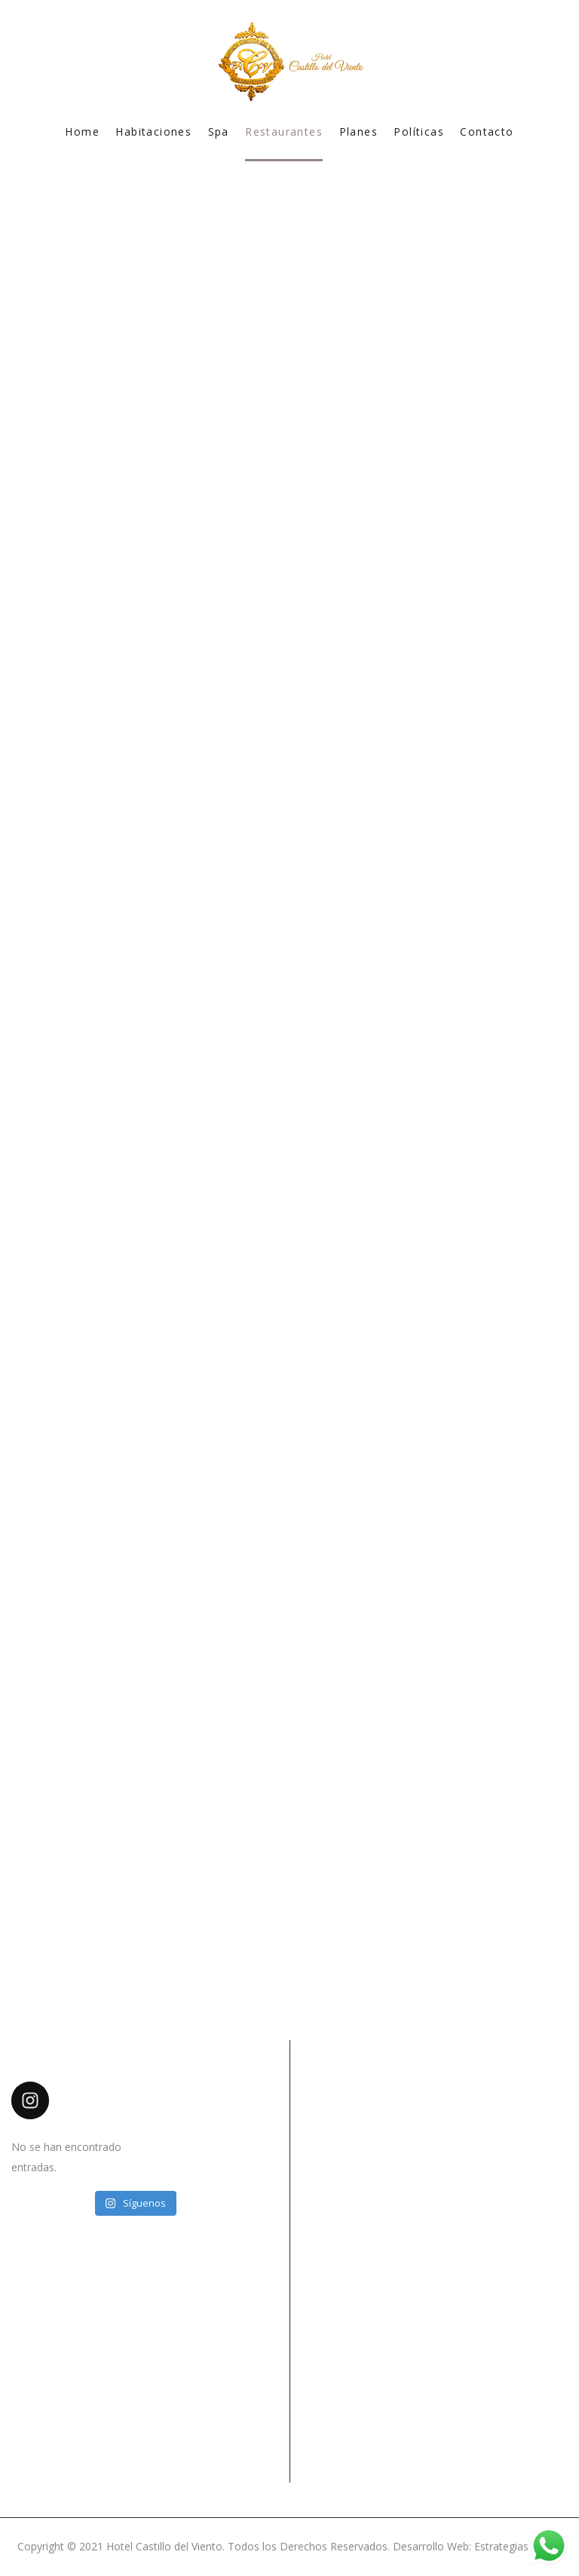  Describe the element at coordinates (218, 131) in the screenshot. I see `Spa` at that location.